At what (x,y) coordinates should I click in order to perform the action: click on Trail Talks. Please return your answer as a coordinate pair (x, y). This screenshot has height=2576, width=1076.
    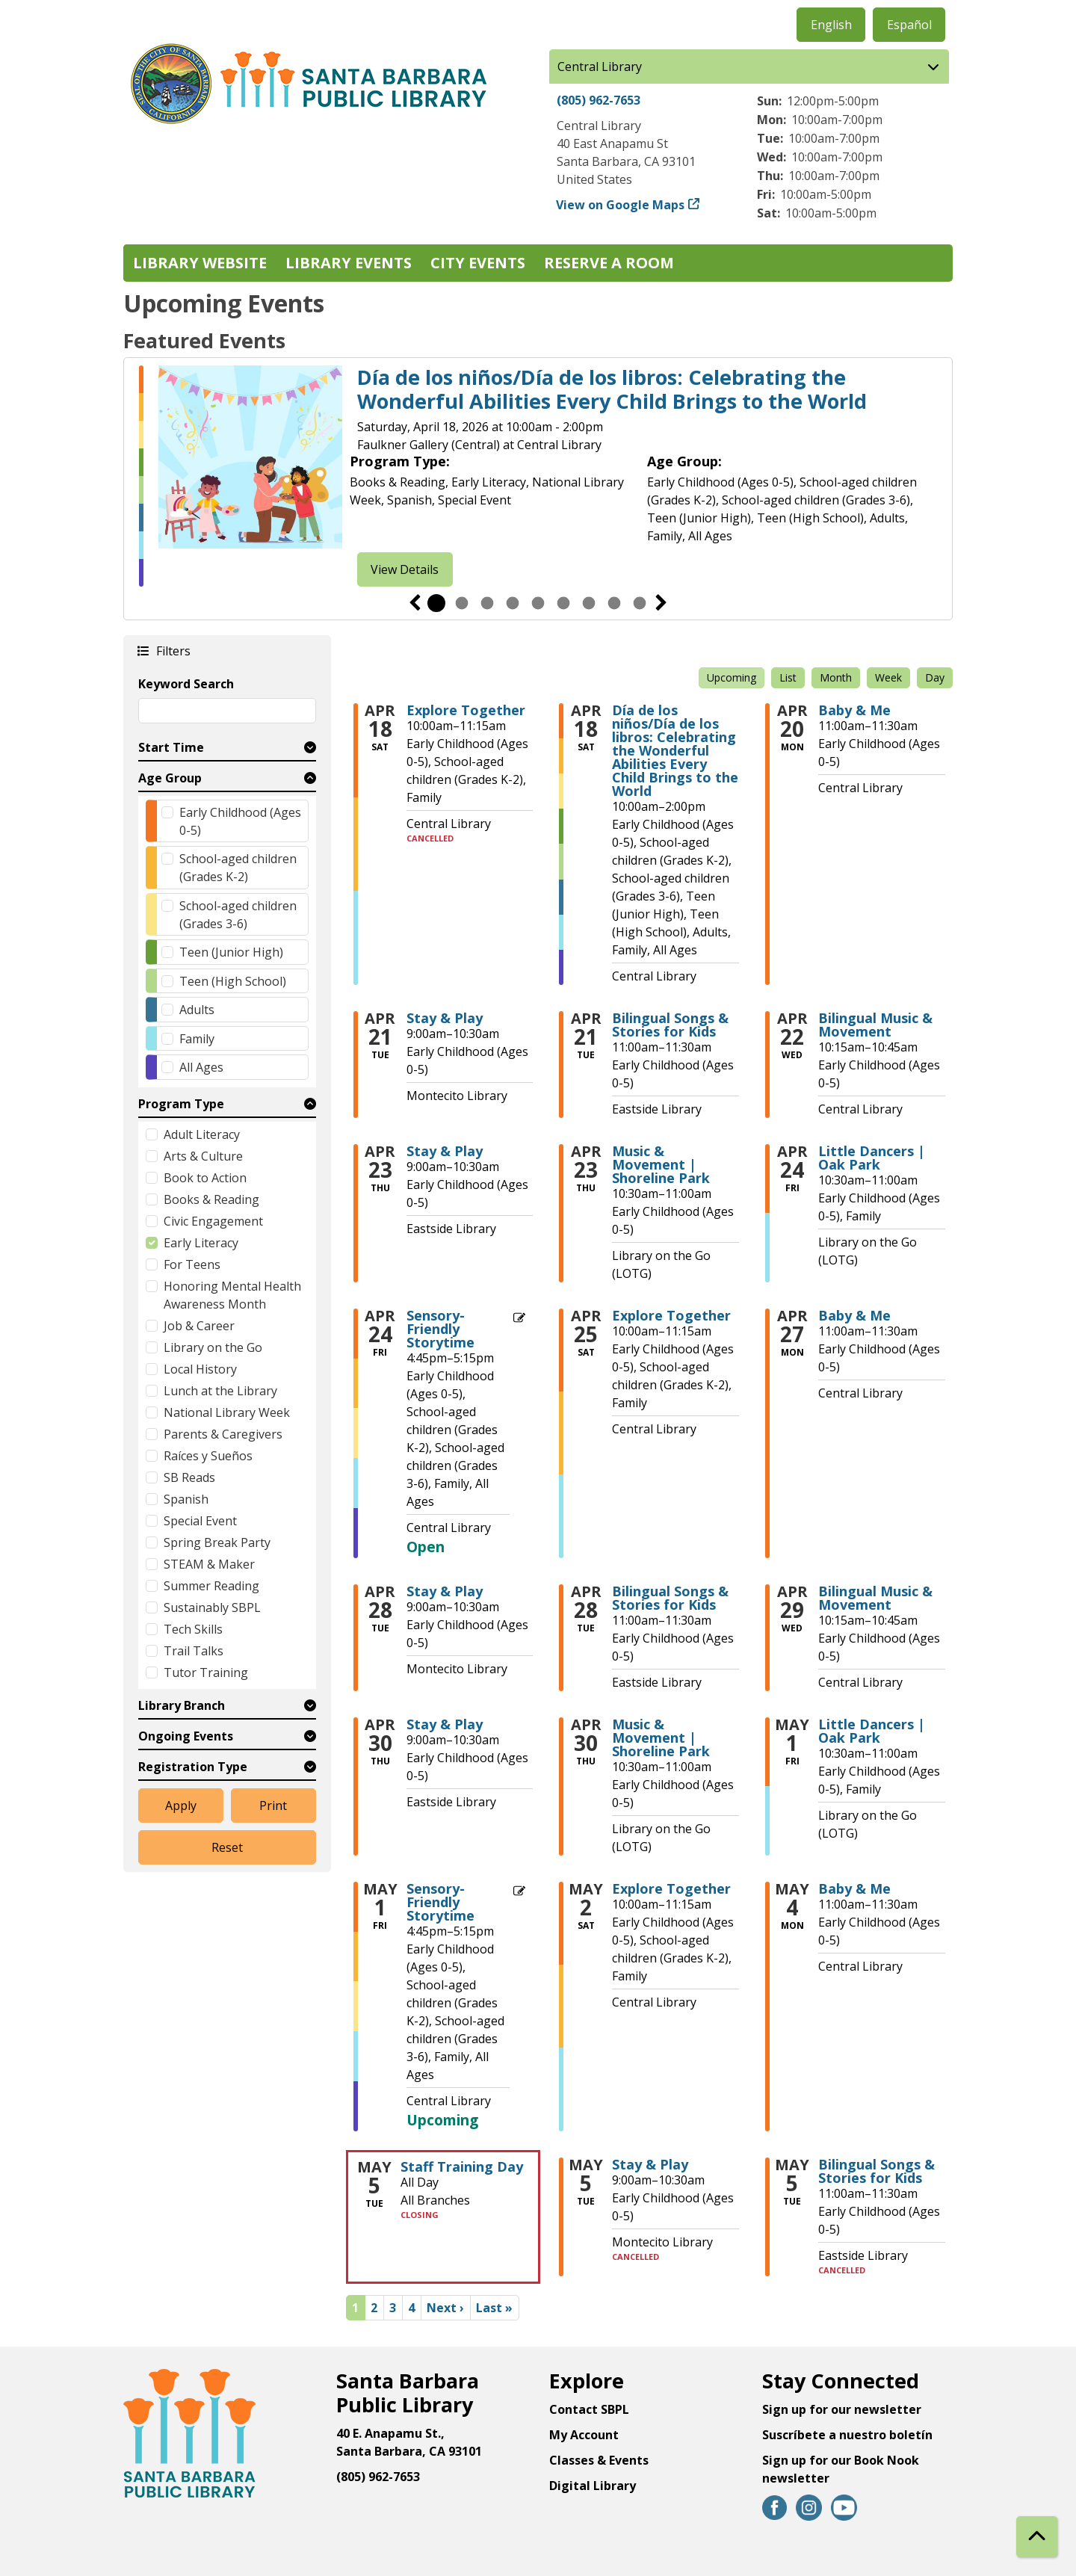
    Looking at the image, I should click on (193, 1651).